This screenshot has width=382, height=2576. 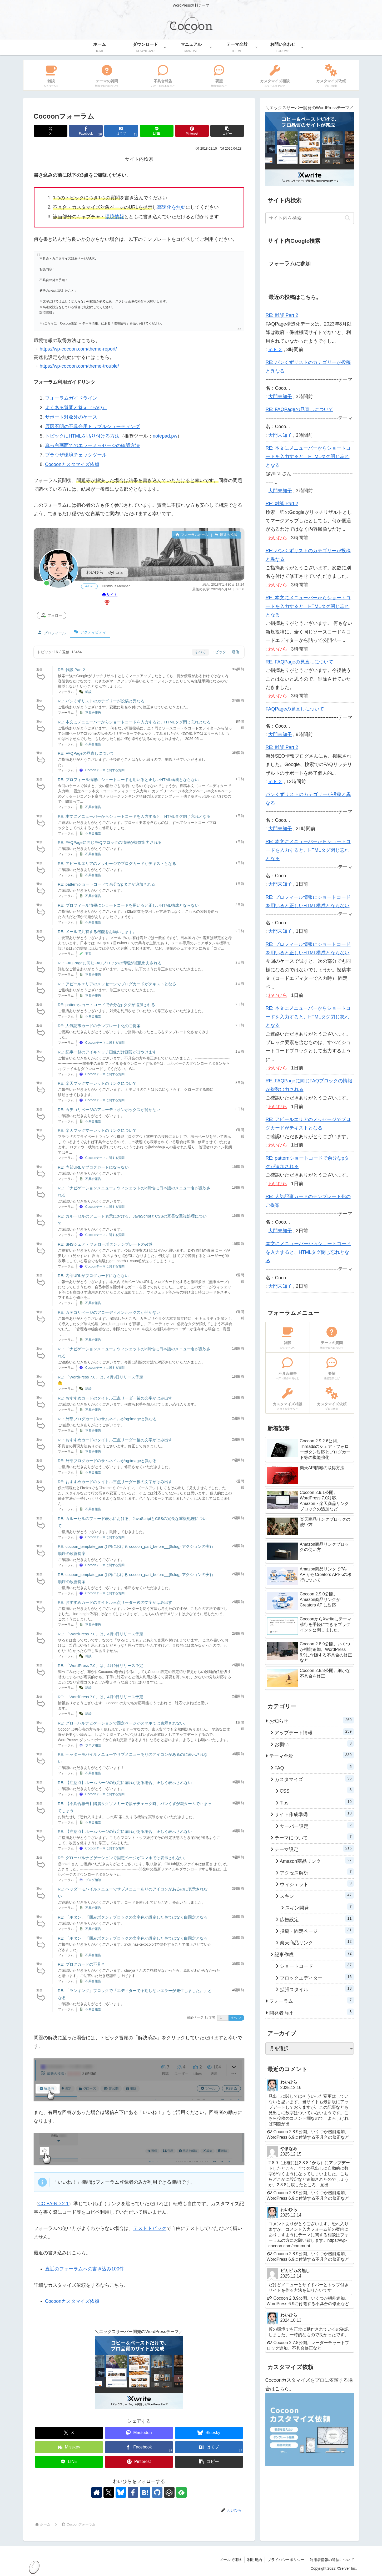 What do you see at coordinates (181, 2492) in the screenshot?
I see `[feedlyで更新情報を購読]` at bounding box center [181, 2492].